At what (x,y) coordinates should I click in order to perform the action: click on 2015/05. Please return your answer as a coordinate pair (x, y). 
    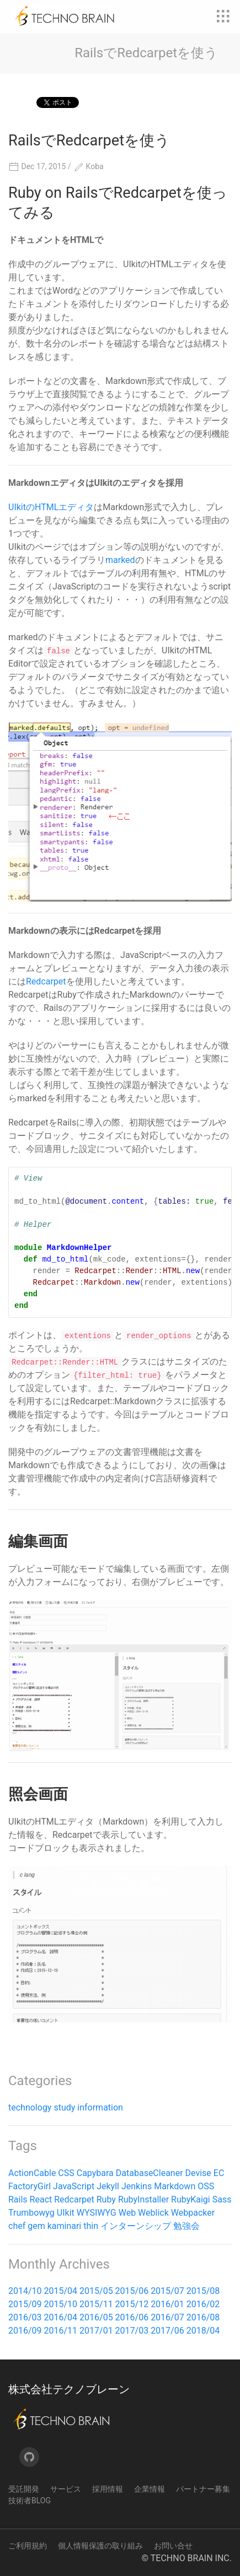
    Looking at the image, I should click on (96, 2291).